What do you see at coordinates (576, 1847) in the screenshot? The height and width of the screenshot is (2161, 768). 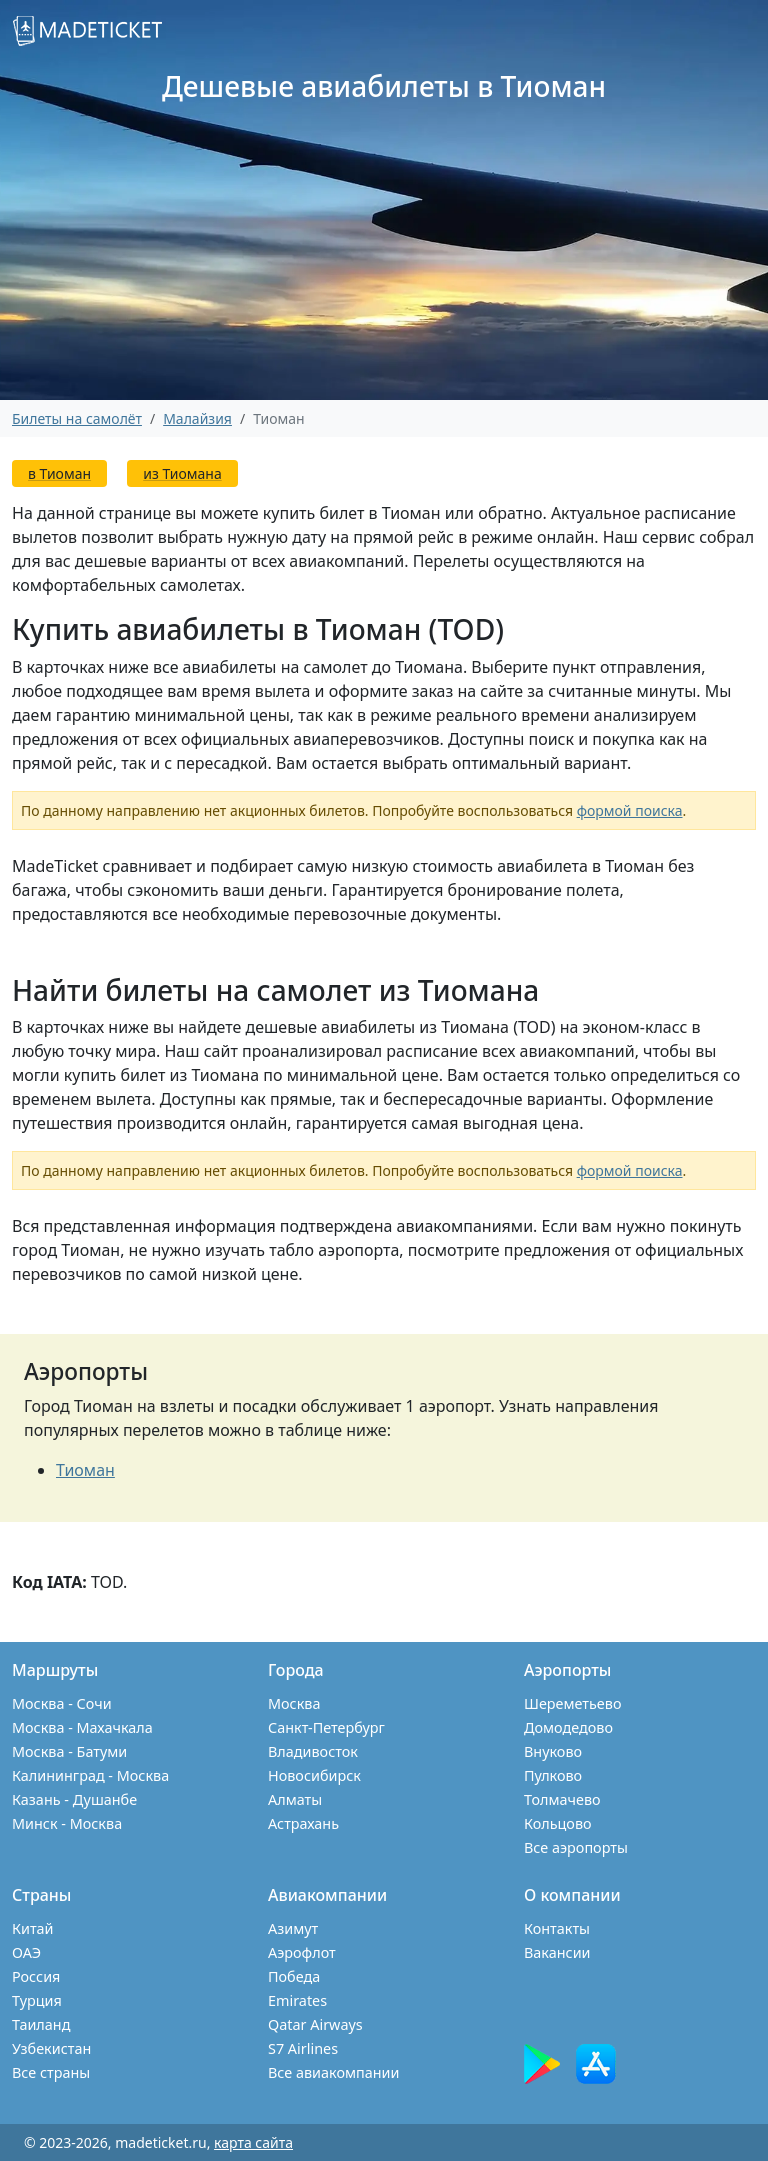 I see `Все аэропорты` at bounding box center [576, 1847].